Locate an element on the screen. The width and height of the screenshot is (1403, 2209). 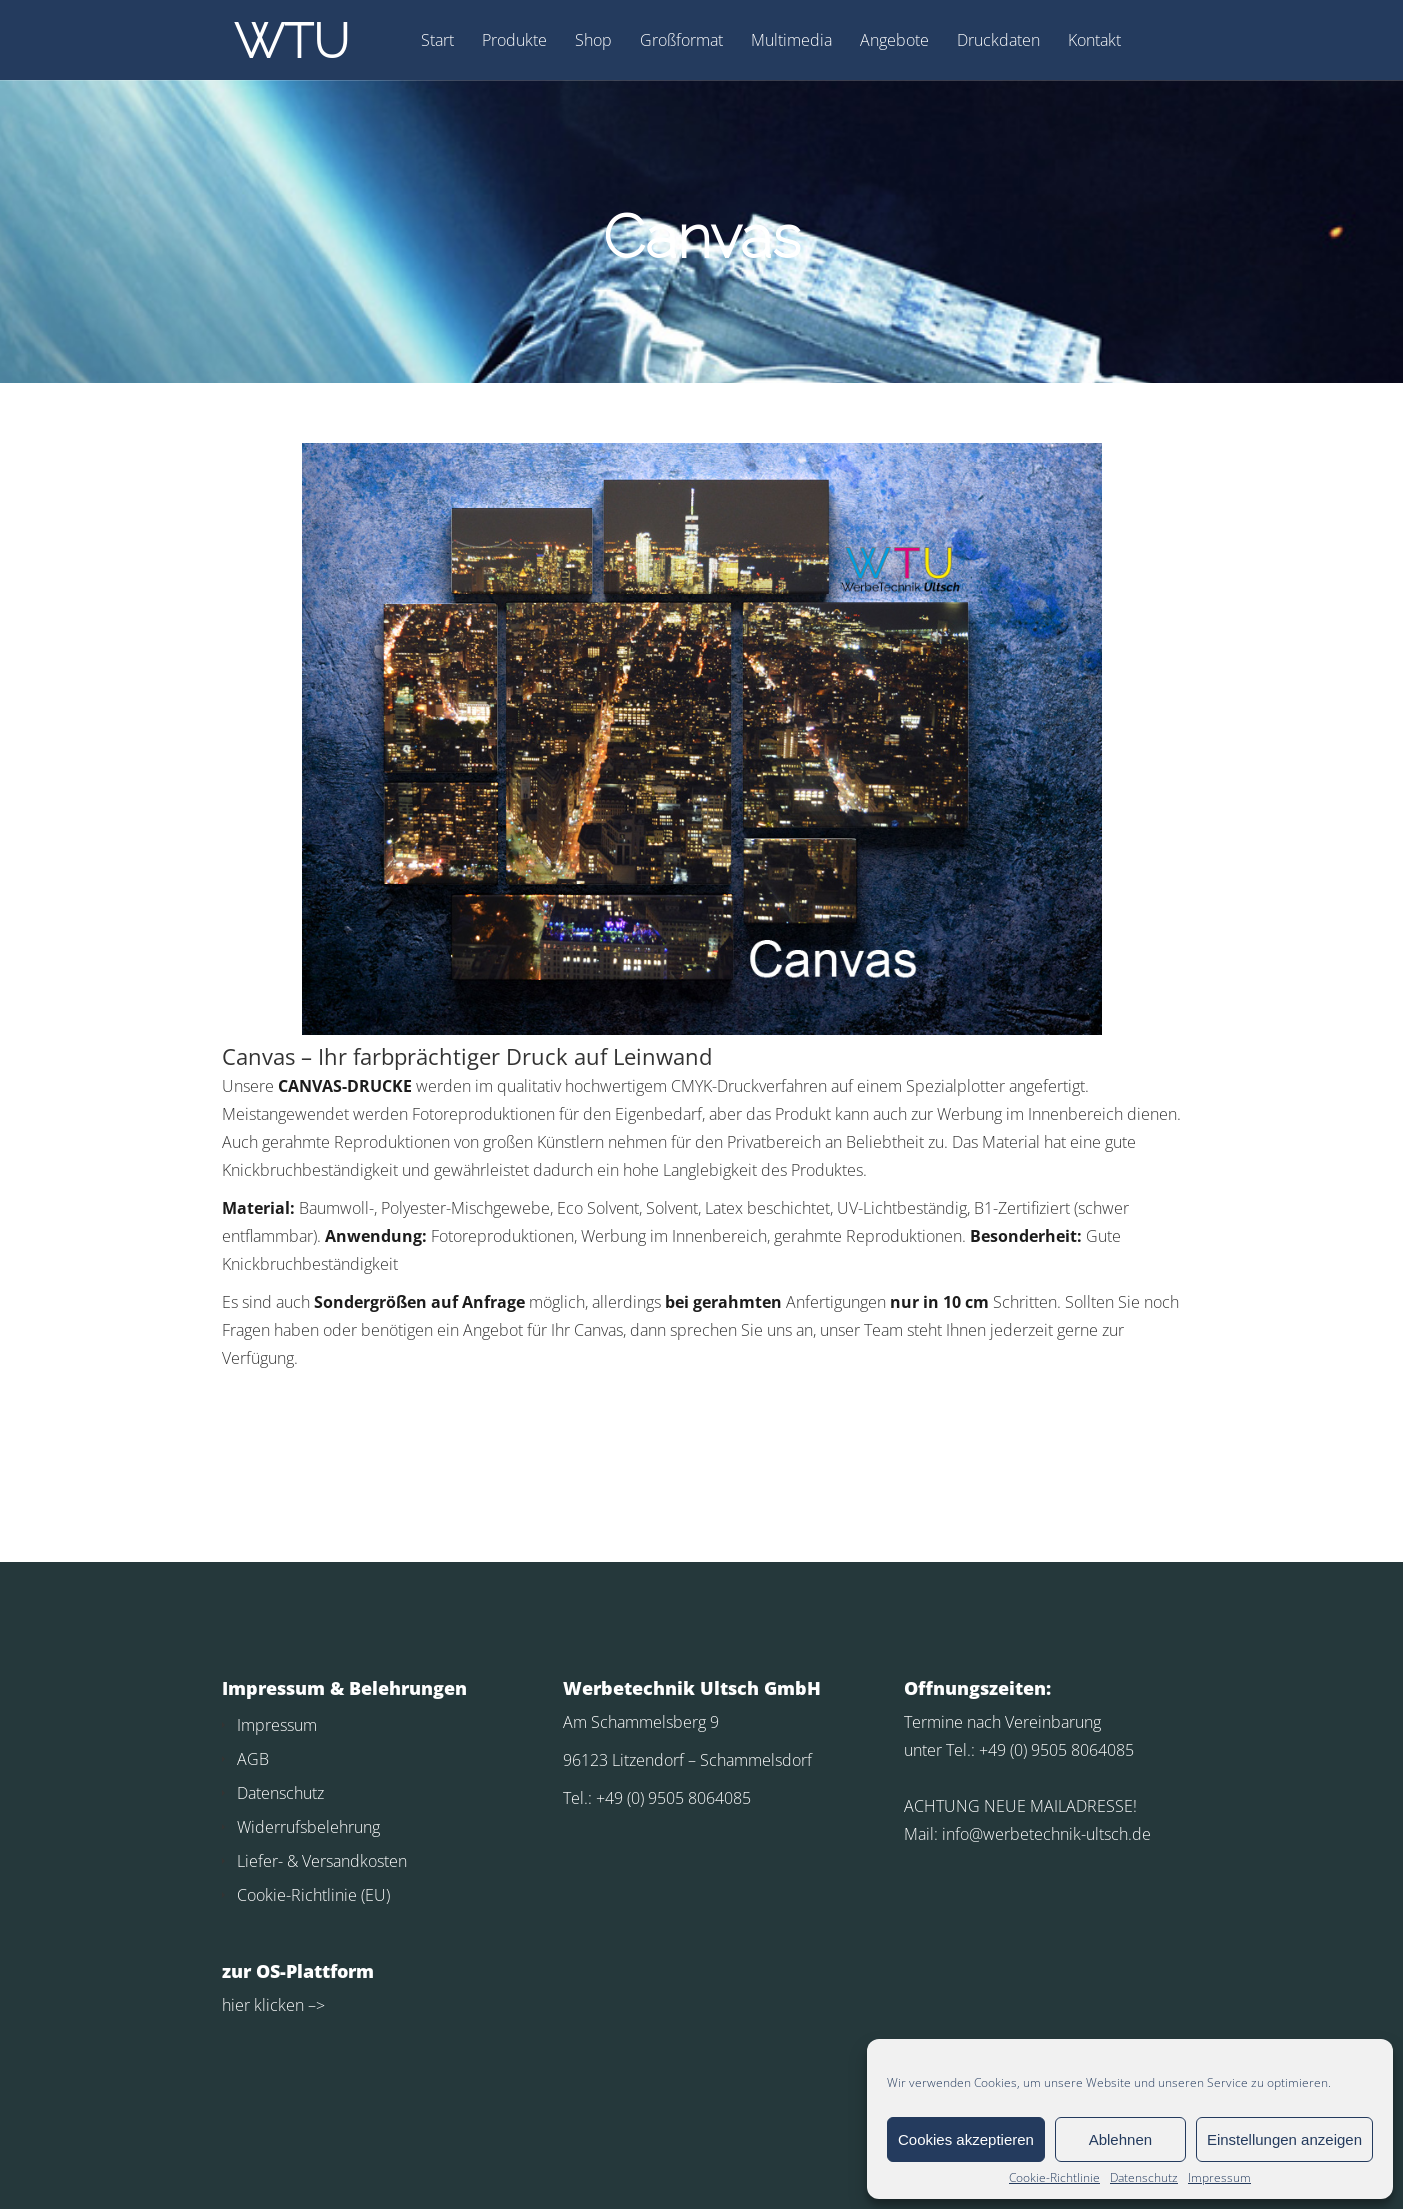
hier is located at coordinates (236, 2005).